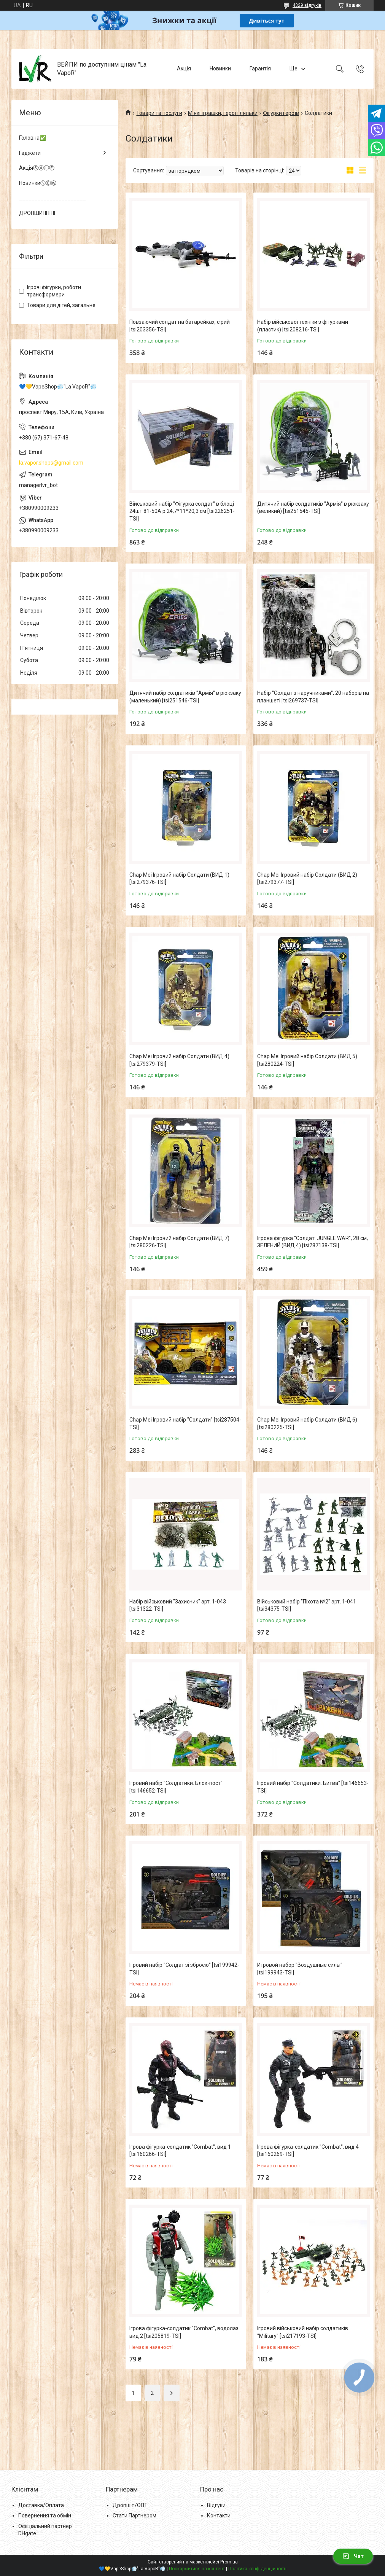 The image size is (385, 2576). I want to click on Головна✅, so click(32, 138).